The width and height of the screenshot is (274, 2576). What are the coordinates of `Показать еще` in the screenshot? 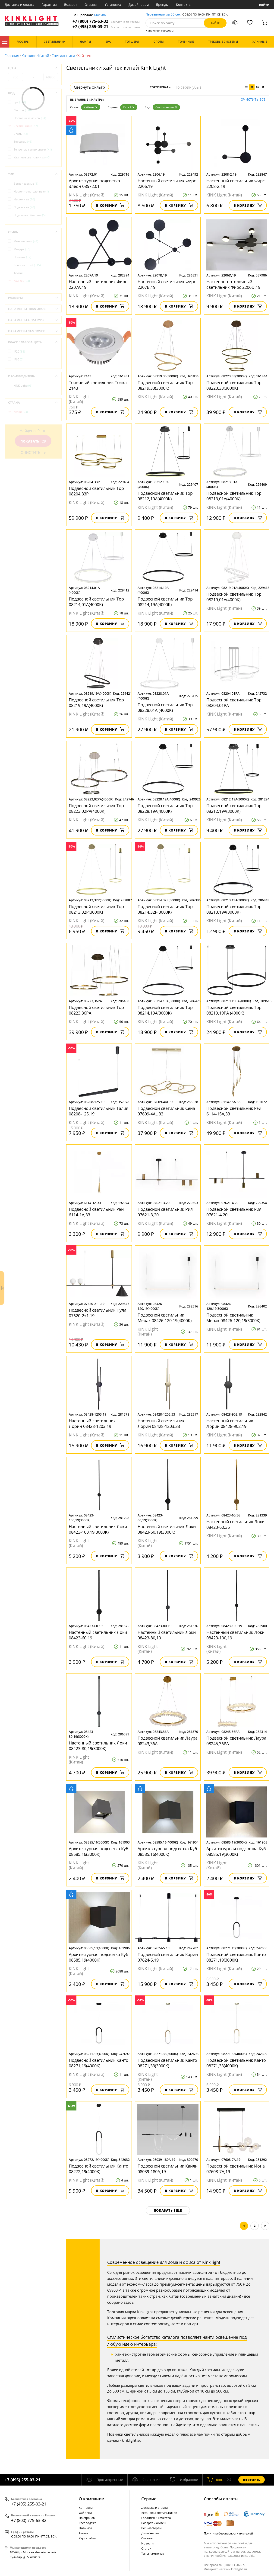 It's located at (168, 2210).